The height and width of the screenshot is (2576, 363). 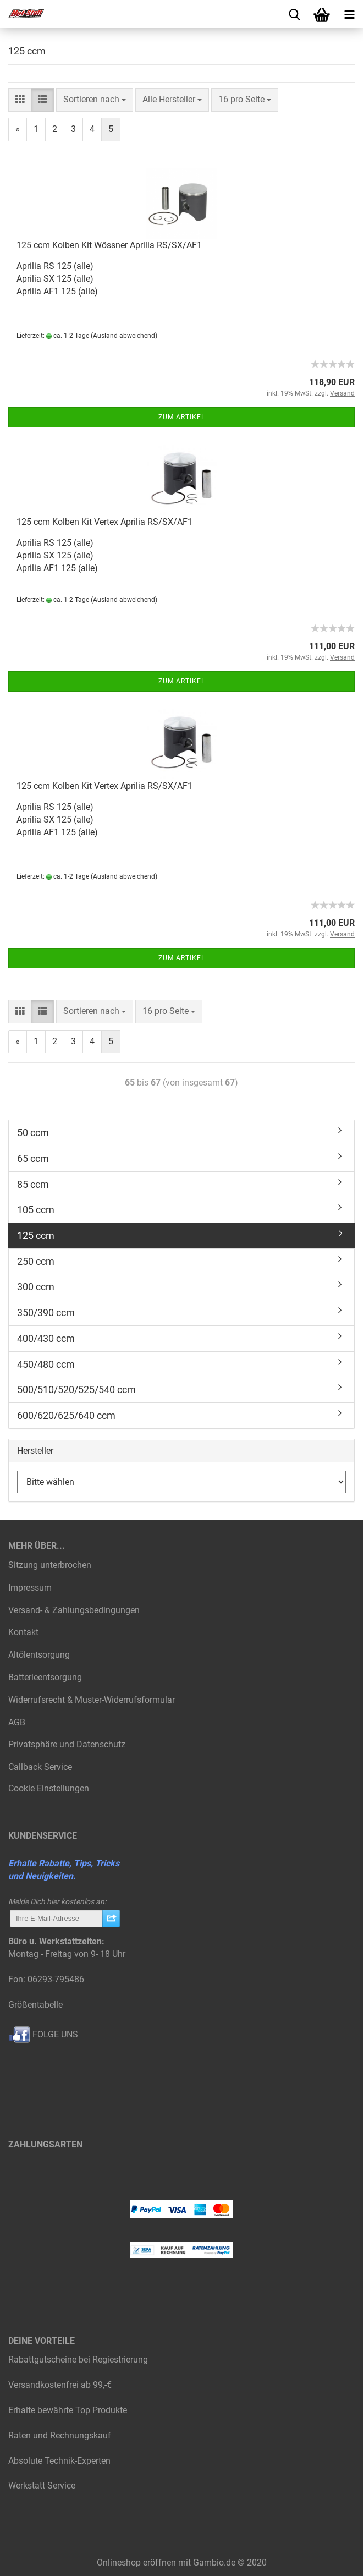 What do you see at coordinates (35, 1286) in the screenshot?
I see `300 ccm` at bounding box center [35, 1286].